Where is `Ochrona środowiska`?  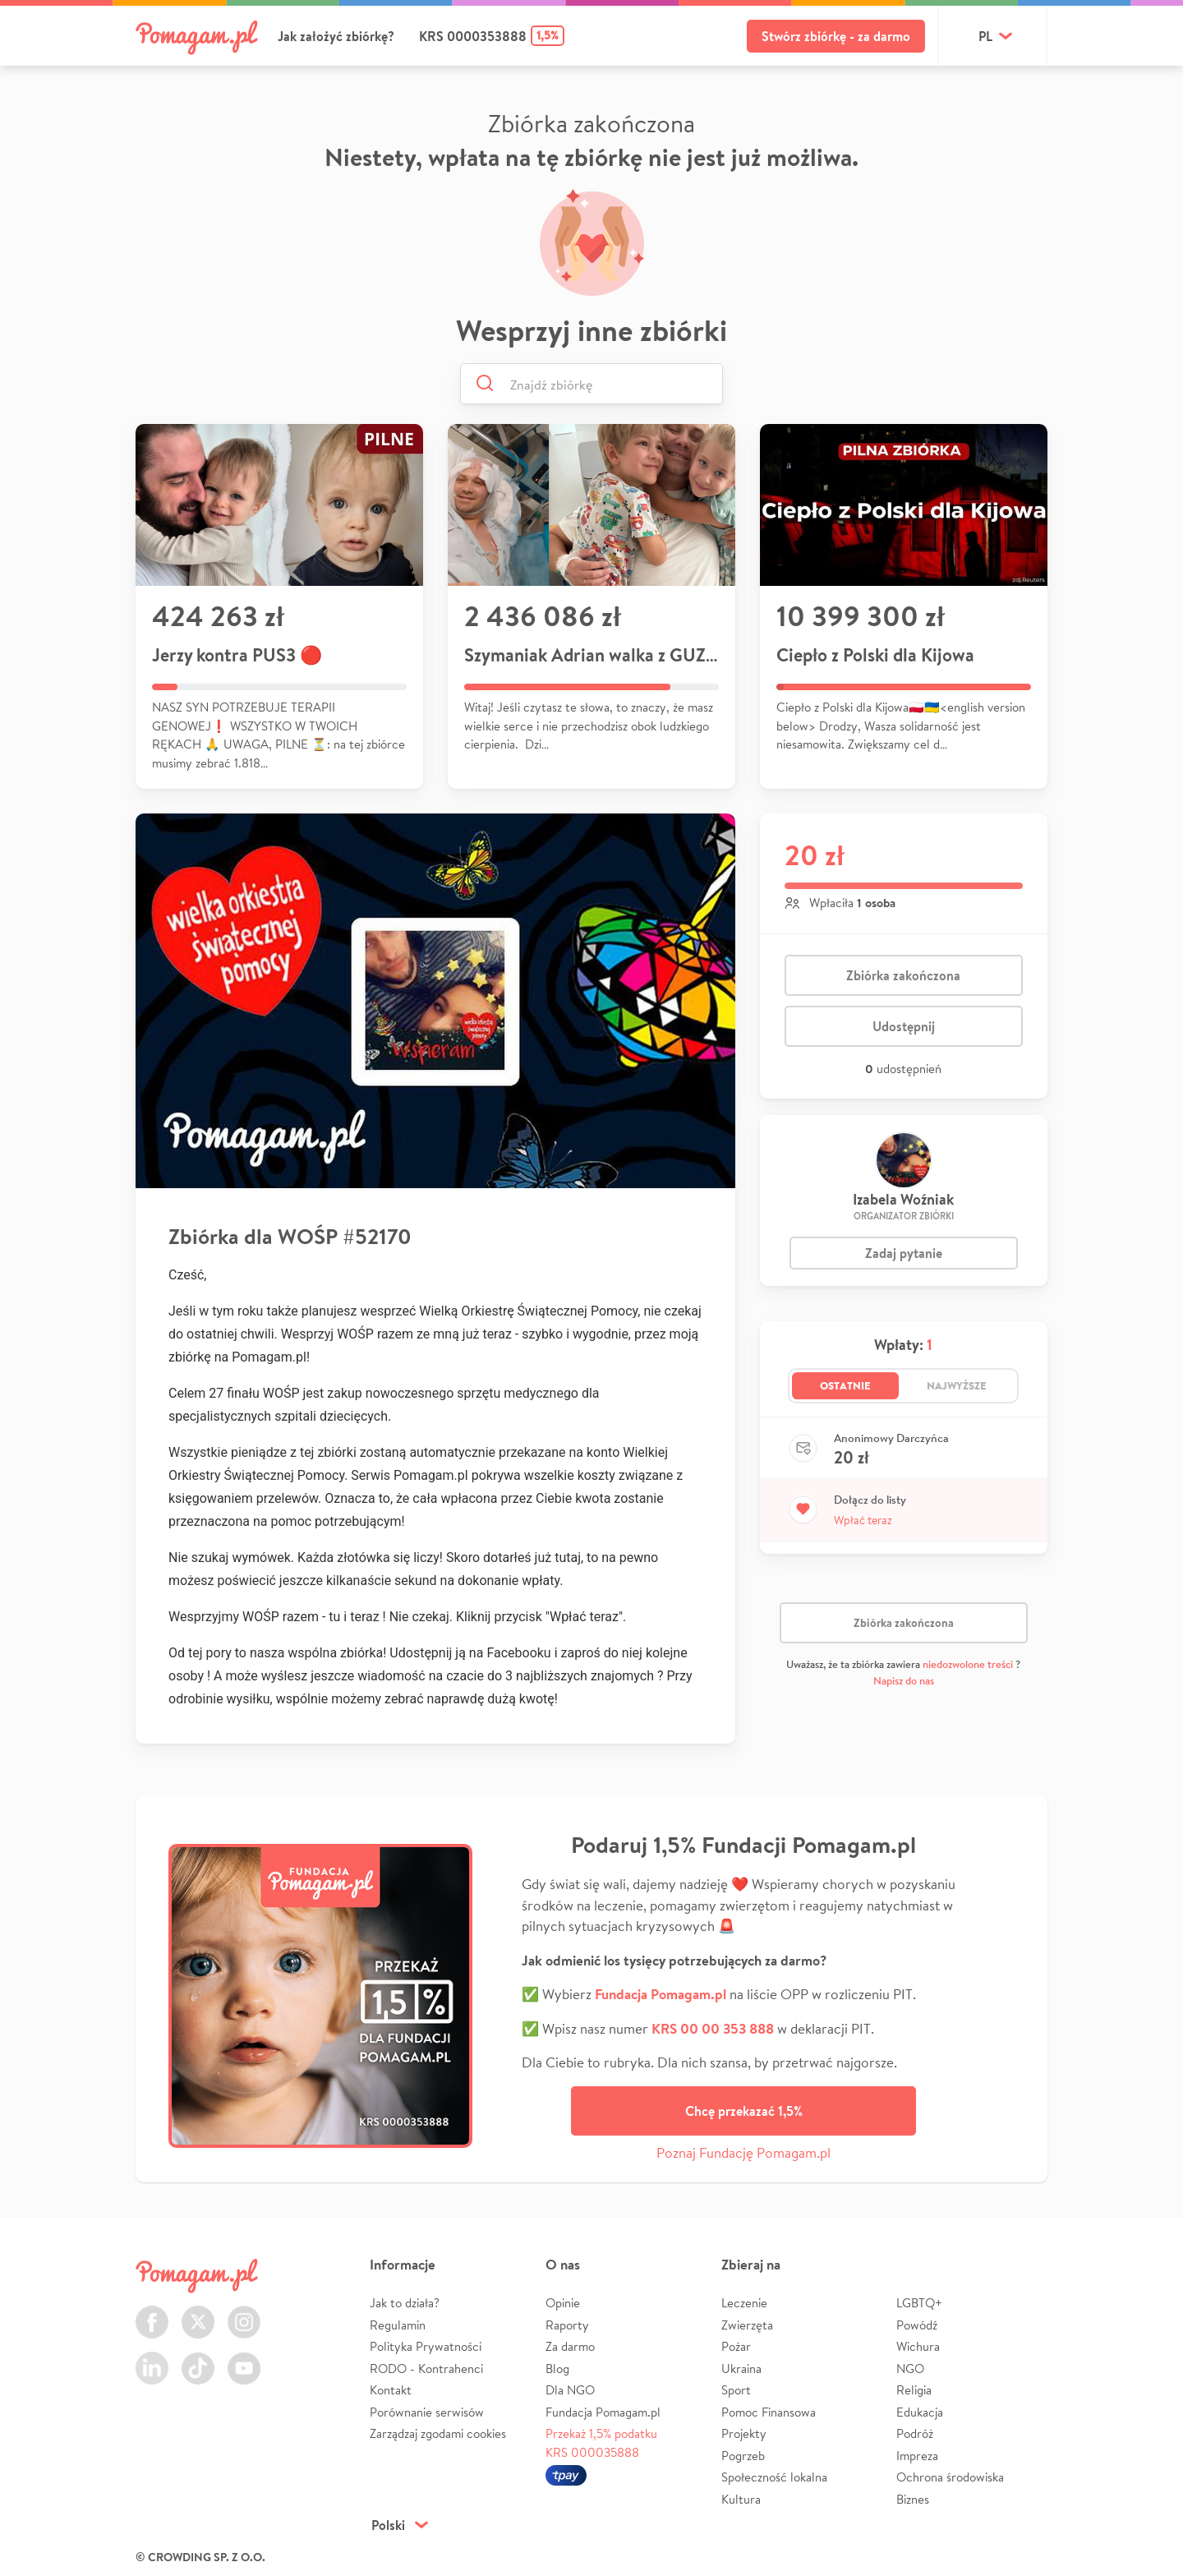 Ochrona środowiska is located at coordinates (950, 2477).